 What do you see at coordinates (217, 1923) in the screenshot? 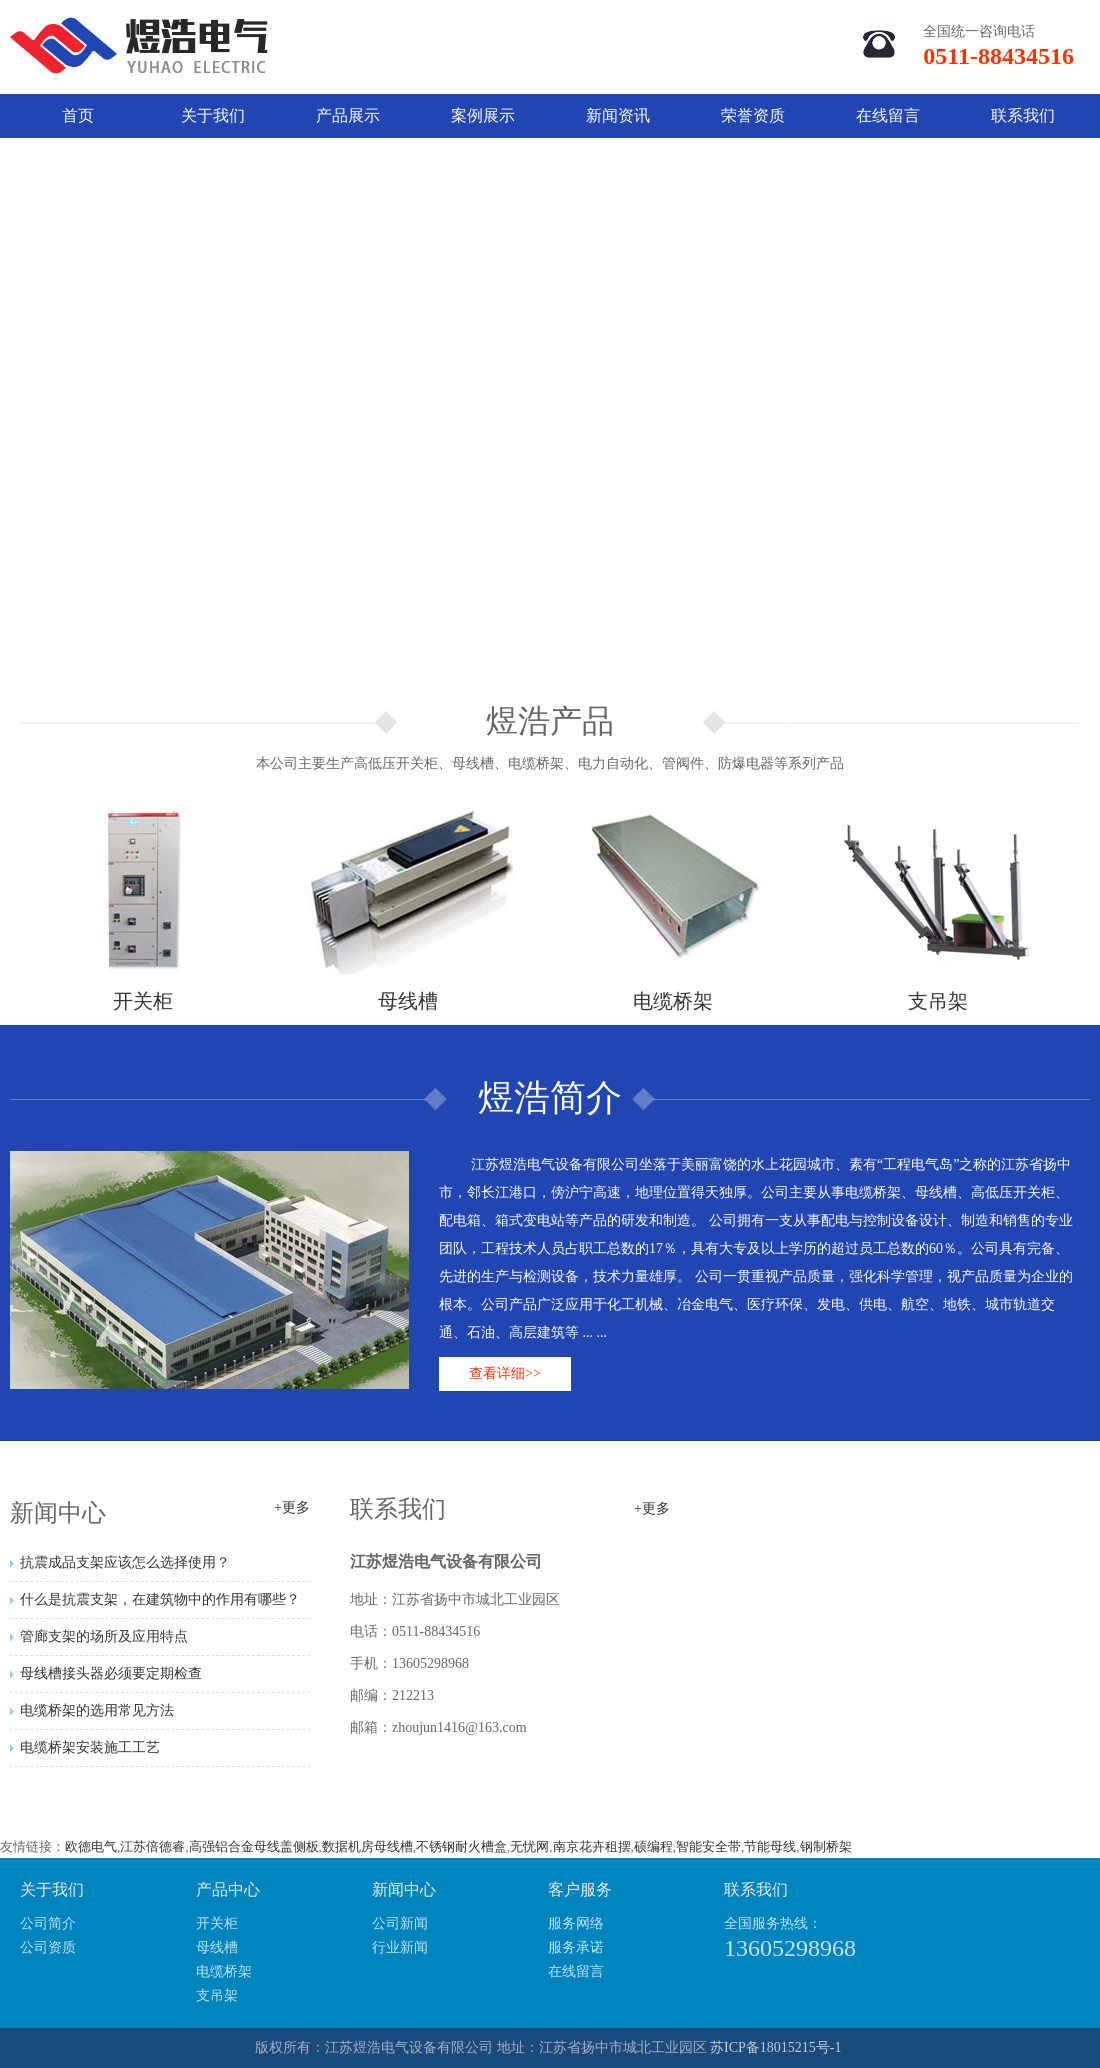
I see `开关柜` at bounding box center [217, 1923].